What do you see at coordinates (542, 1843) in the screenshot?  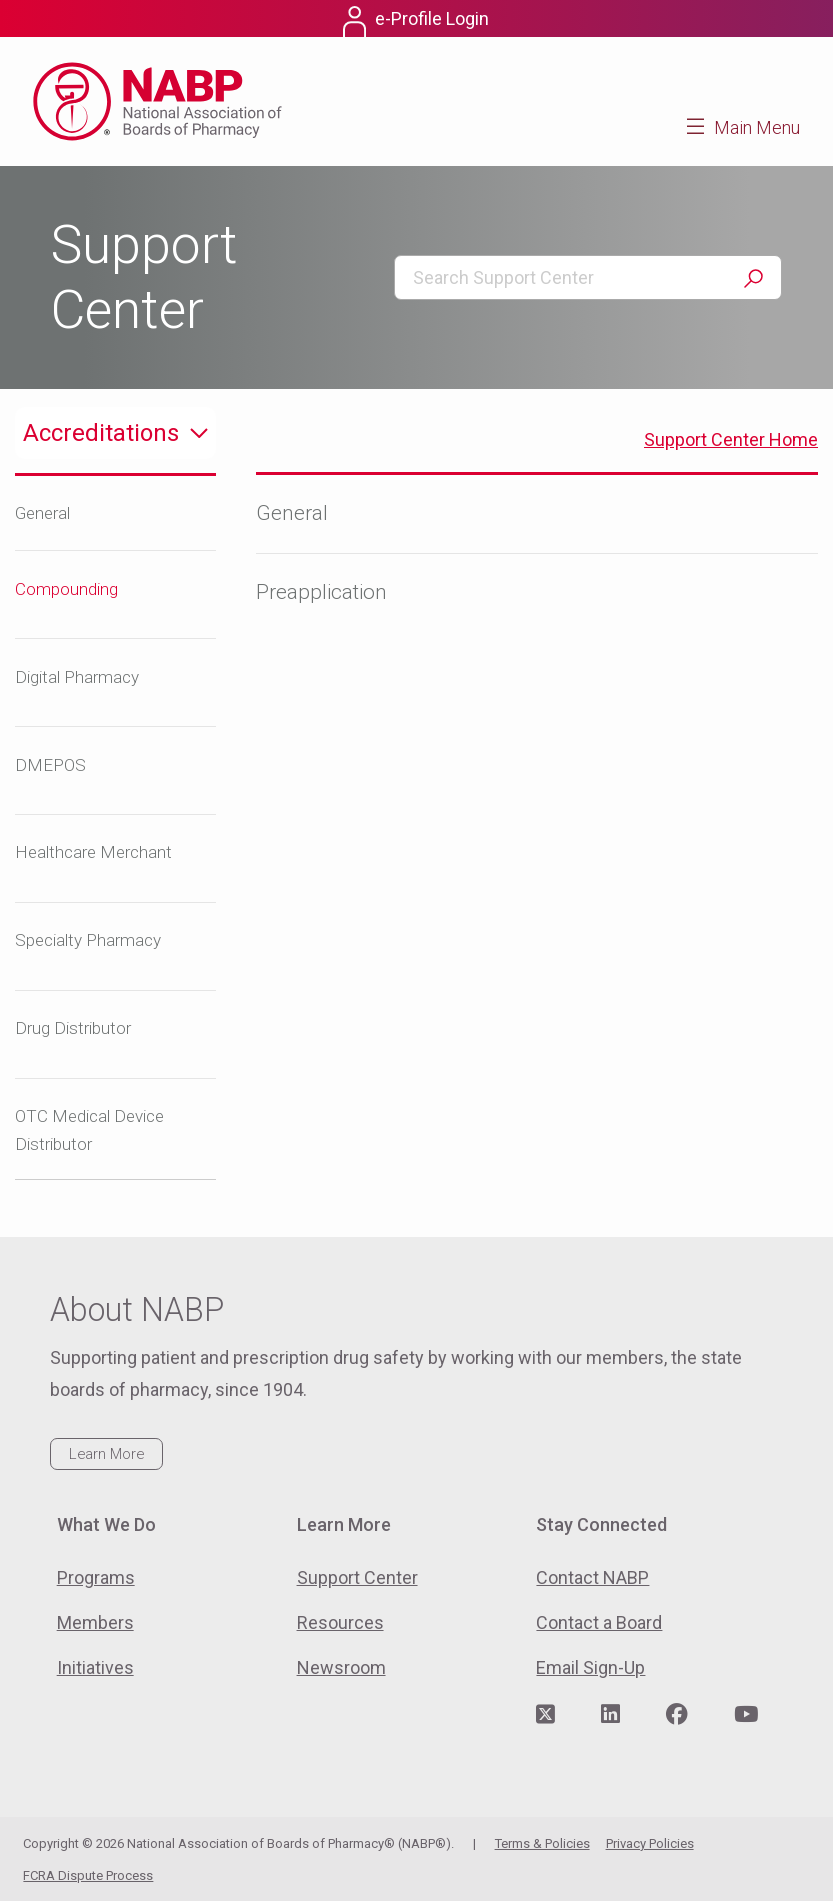 I see `Terms & Policies` at bounding box center [542, 1843].